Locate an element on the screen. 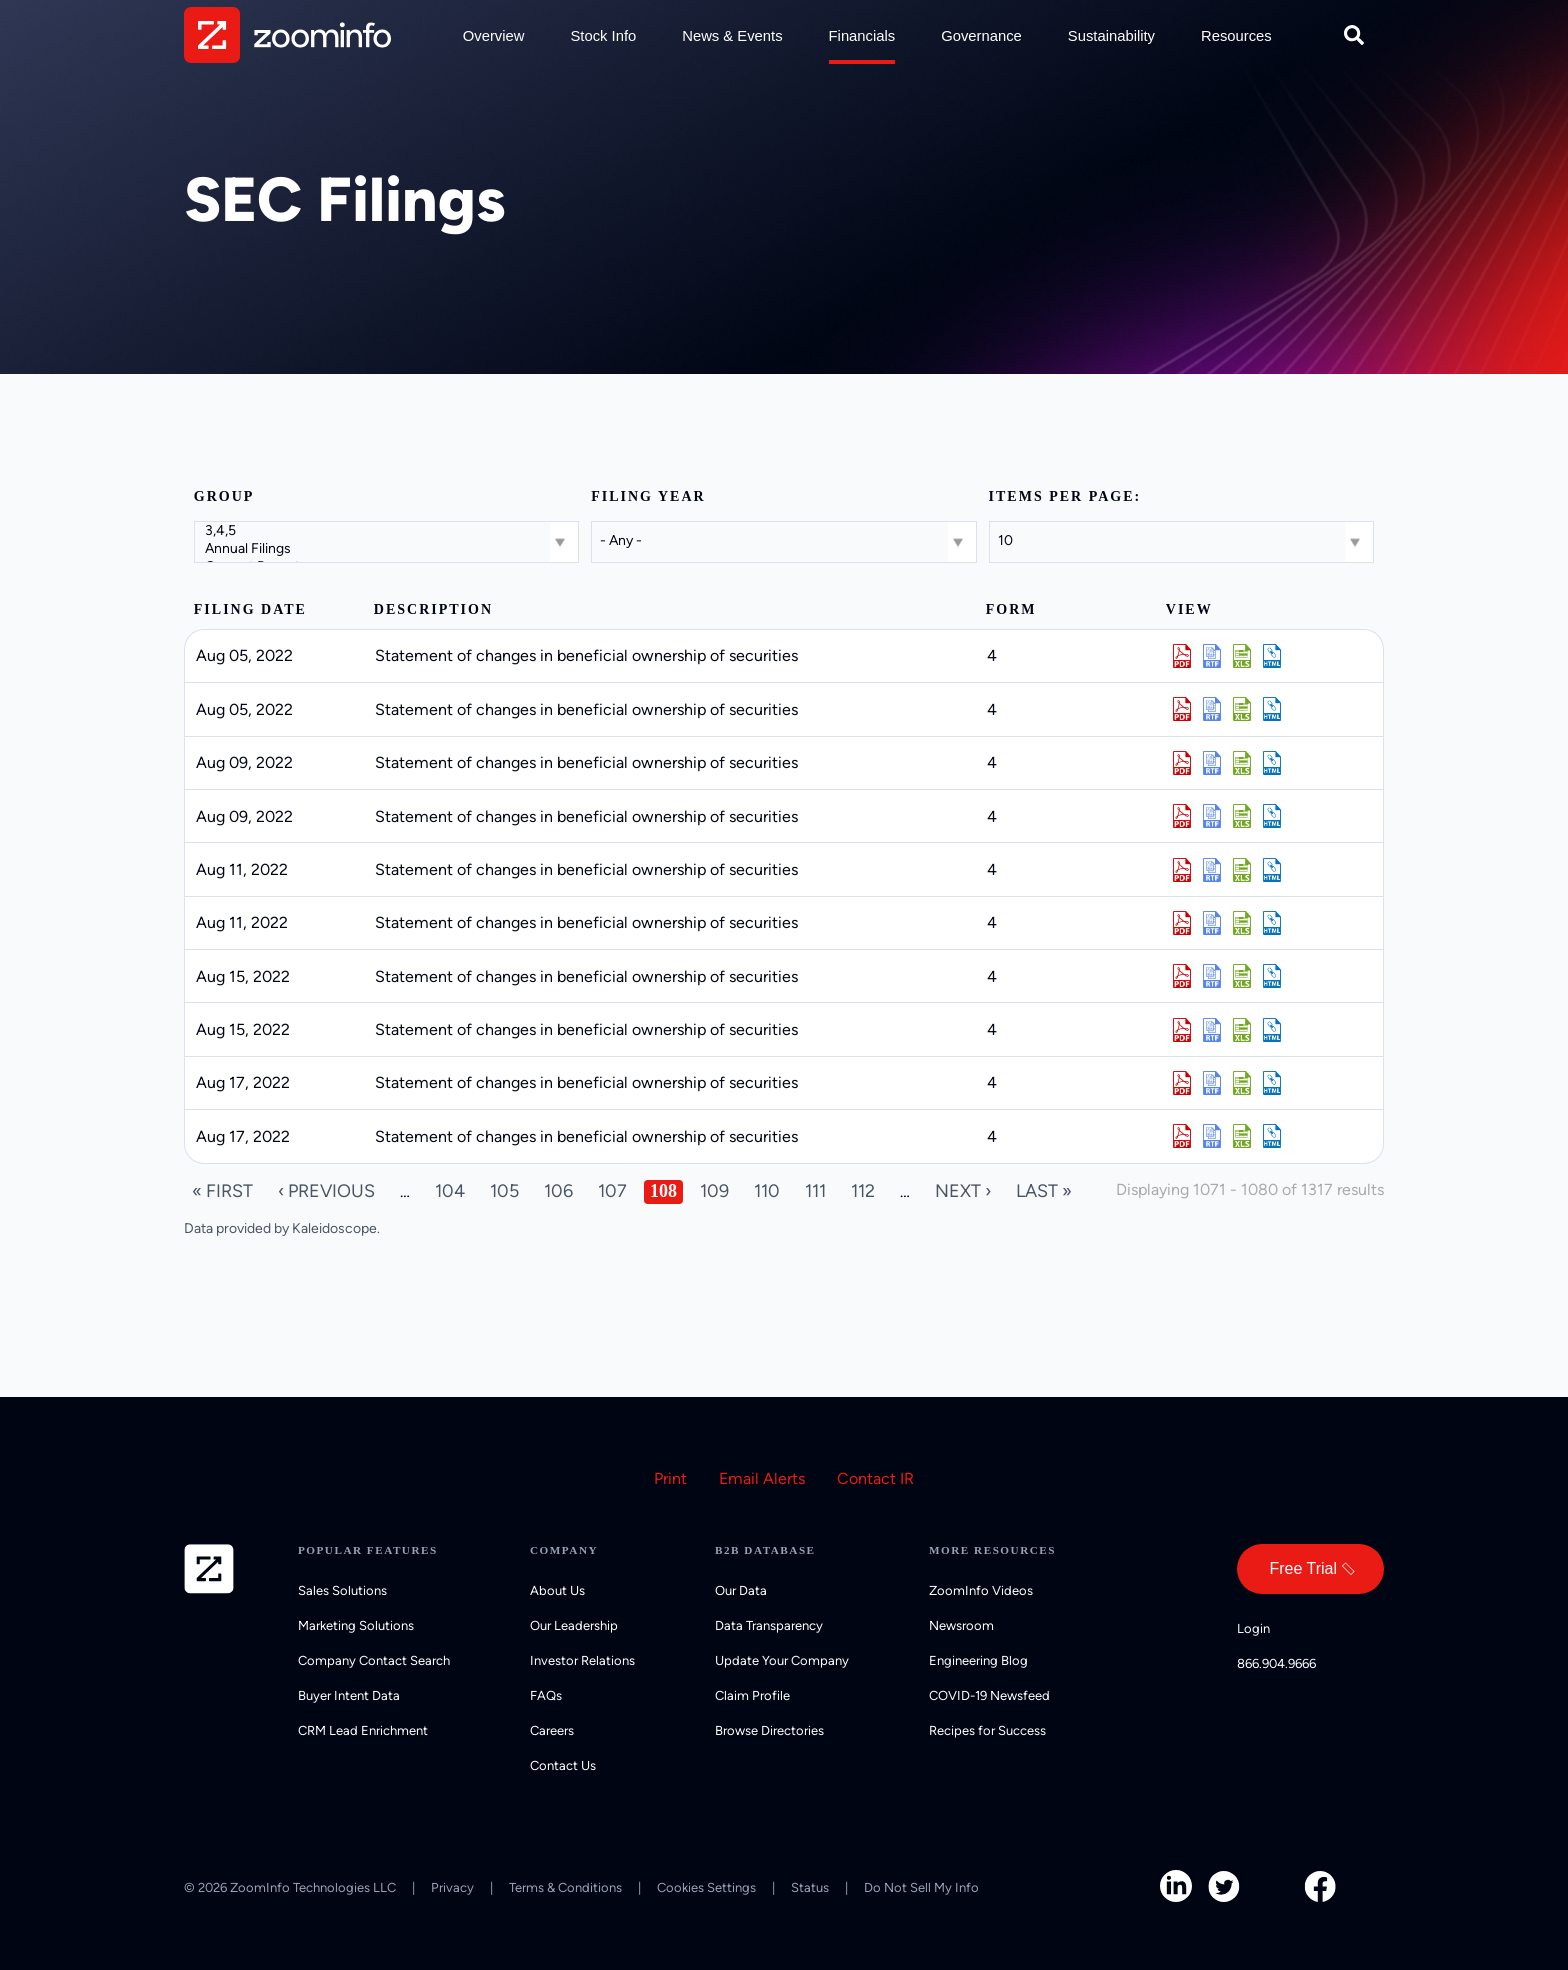  COVID-19 Newsfeed is located at coordinates (989, 1695).